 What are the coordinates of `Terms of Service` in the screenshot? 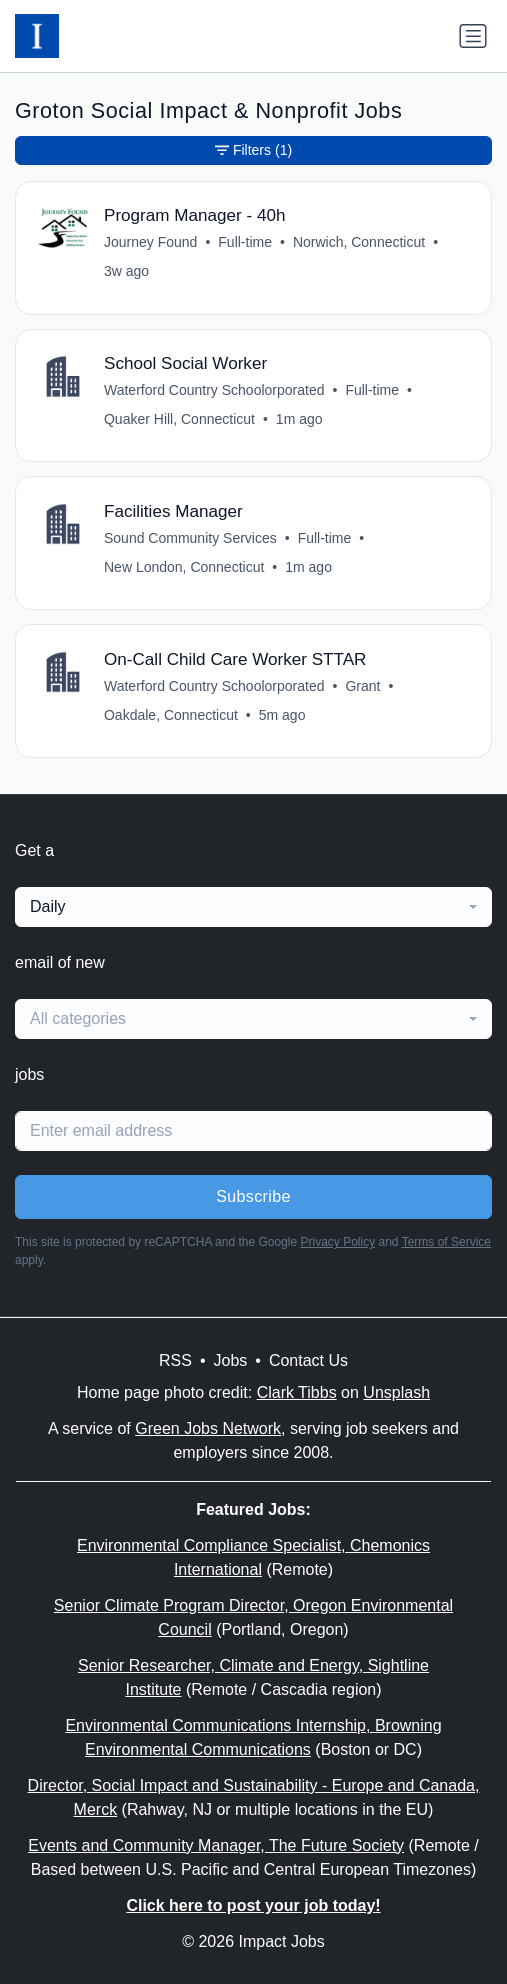 It's located at (446, 1242).